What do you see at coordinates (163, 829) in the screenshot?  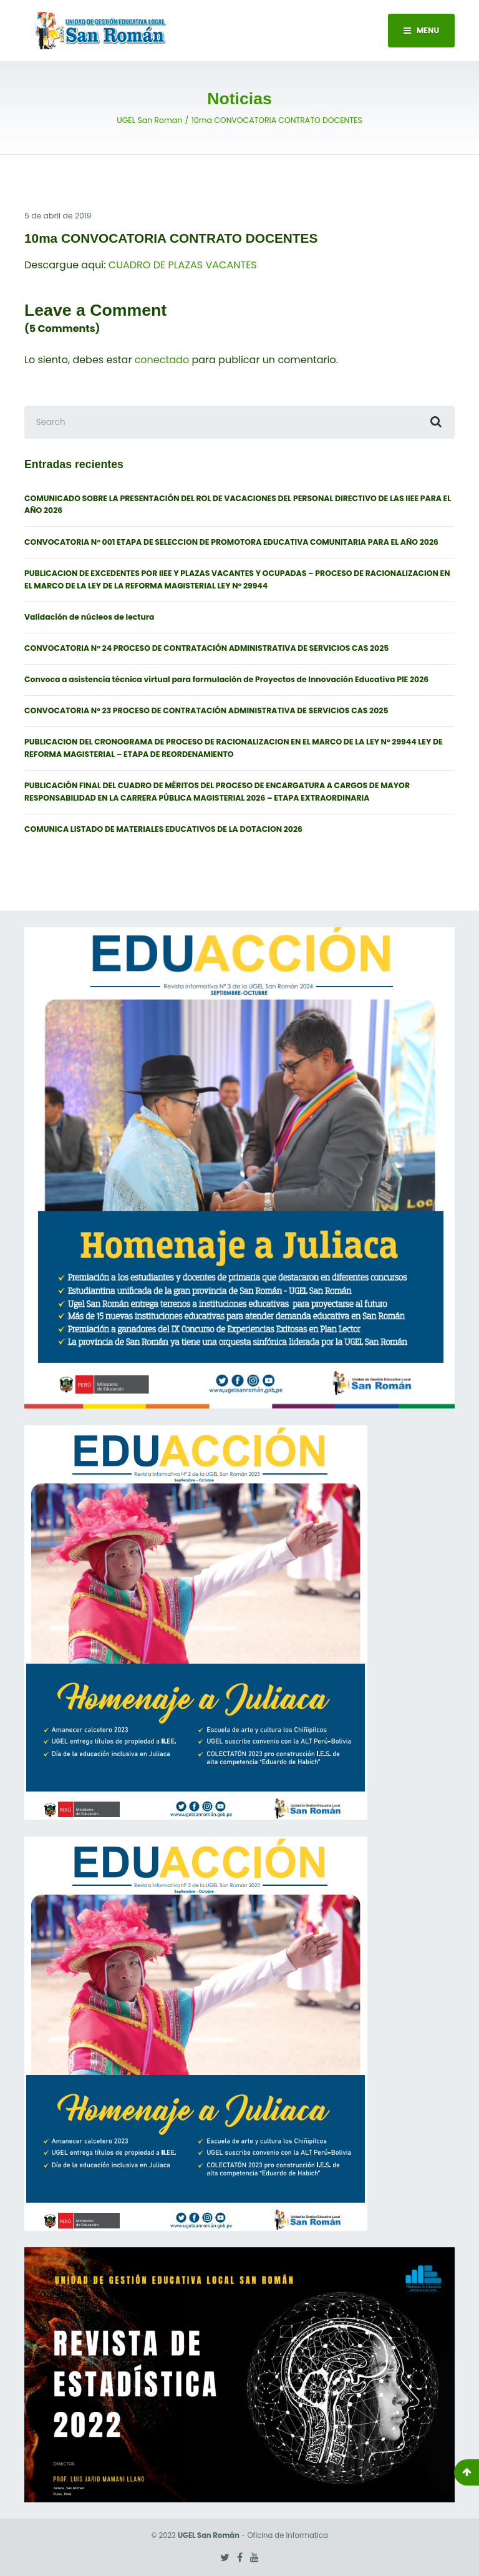 I see `COMUNICA LISTADO DE MATERIALES EDUCATIVOS DE LA DOTACION 2026` at bounding box center [163, 829].